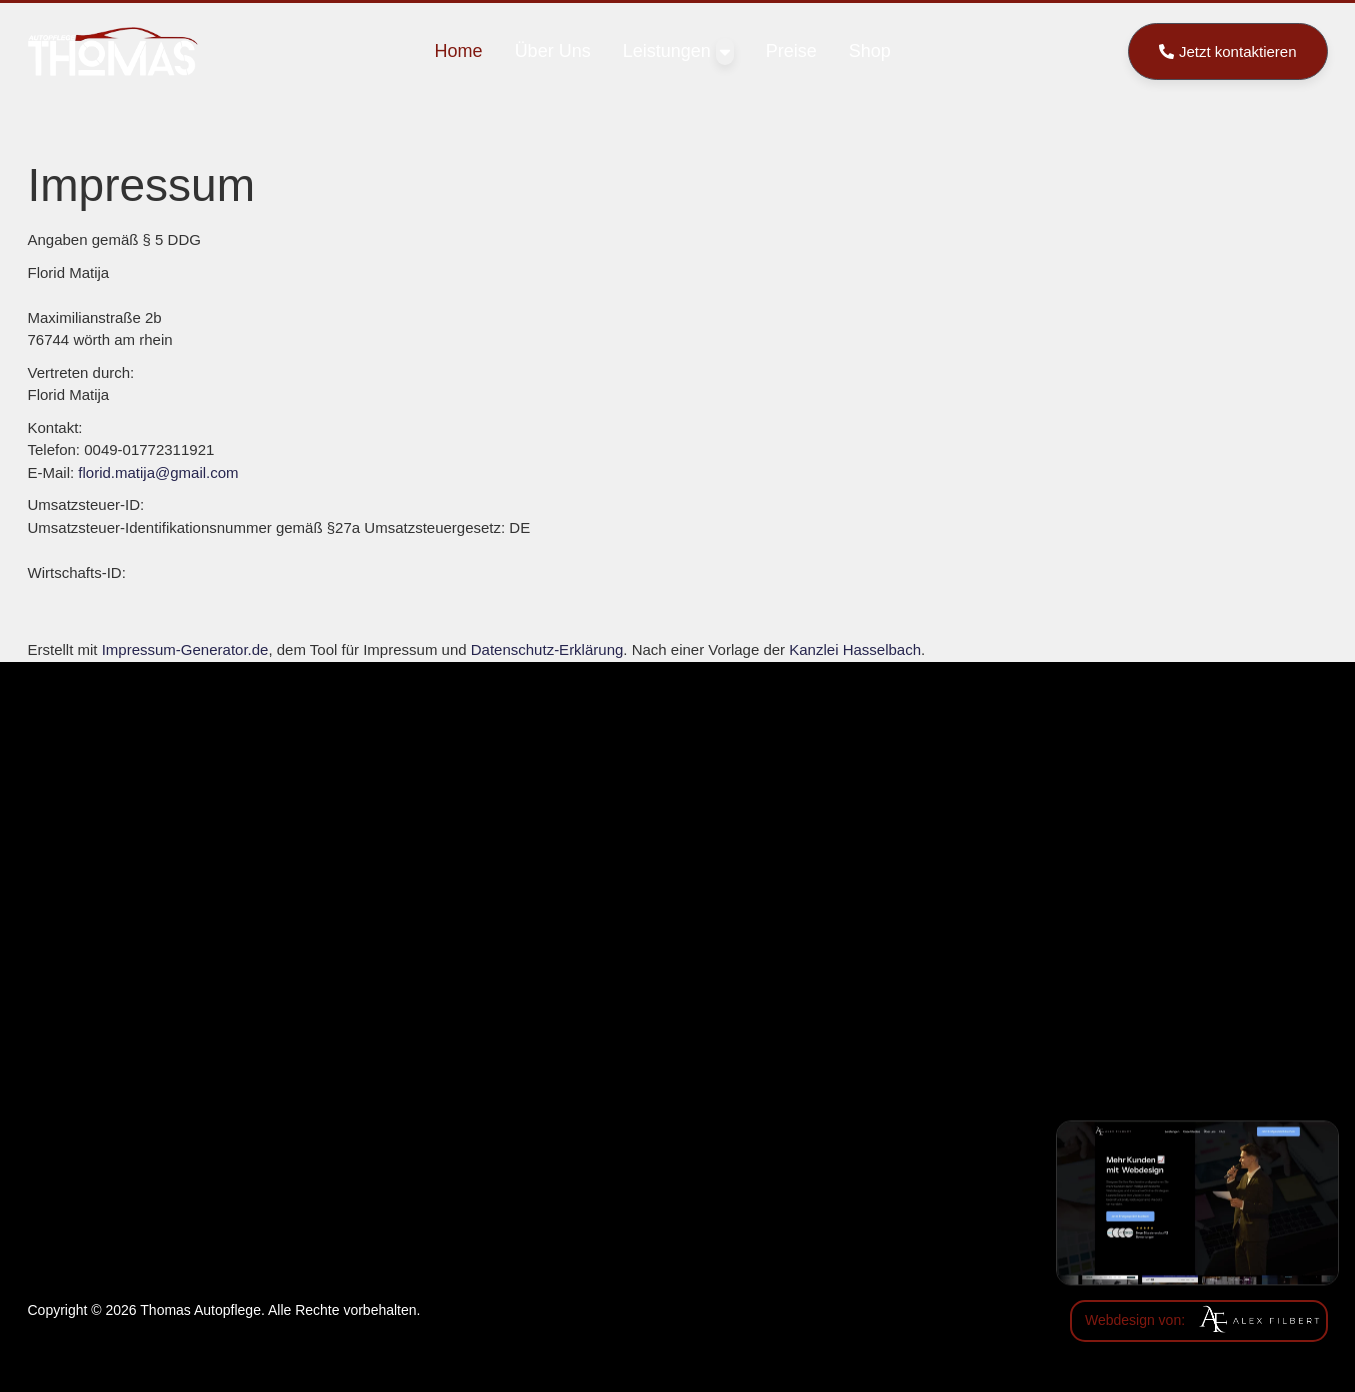  Describe the element at coordinates (1135, 1320) in the screenshot. I see `Webdesign von:` at that location.